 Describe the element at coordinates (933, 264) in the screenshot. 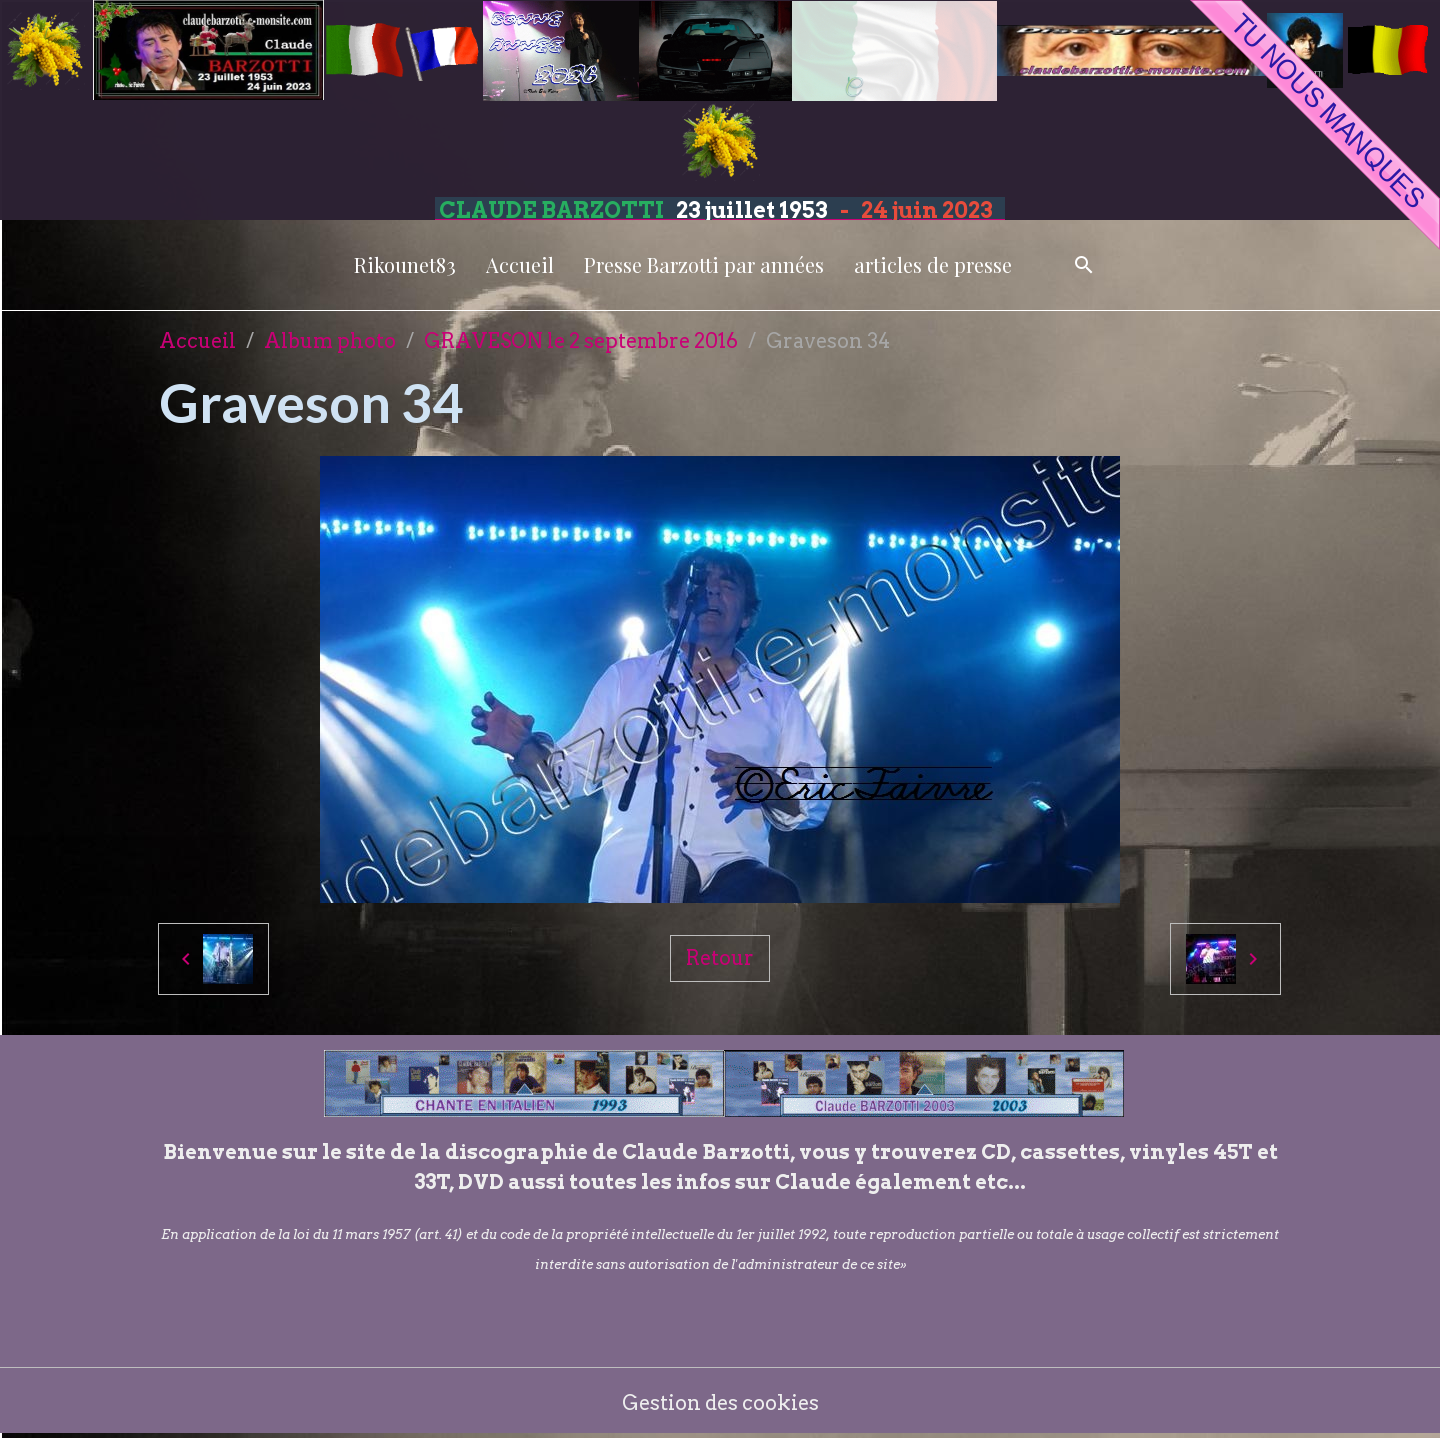

I see `articles de presse` at that location.